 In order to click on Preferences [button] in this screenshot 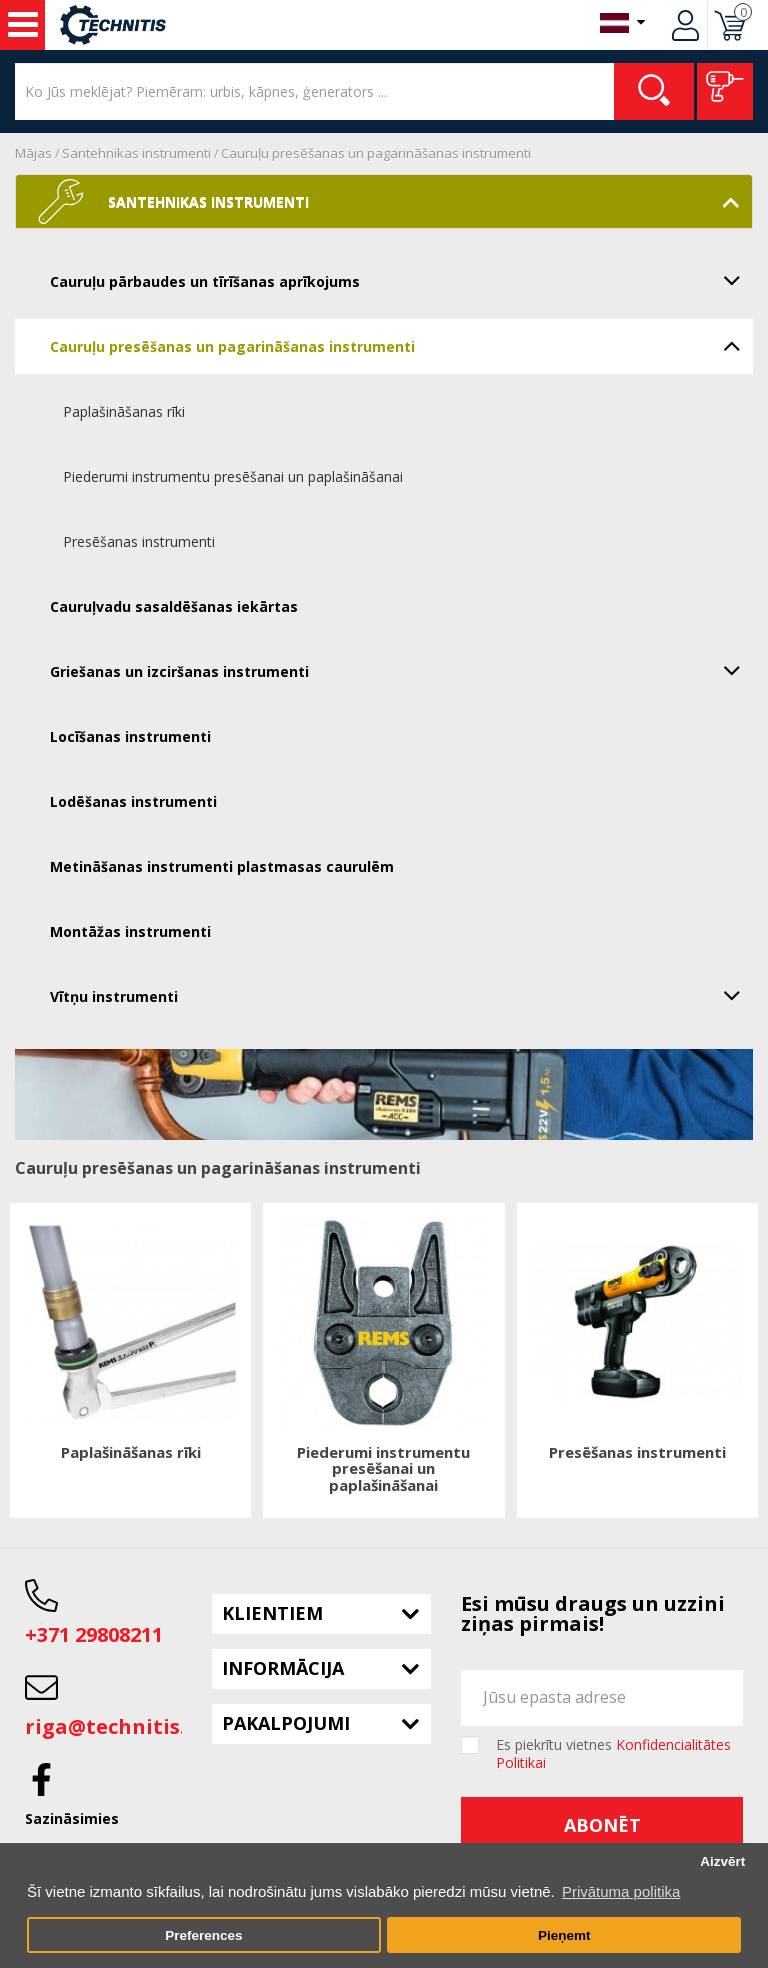, I will do `click(203, 1935)`.